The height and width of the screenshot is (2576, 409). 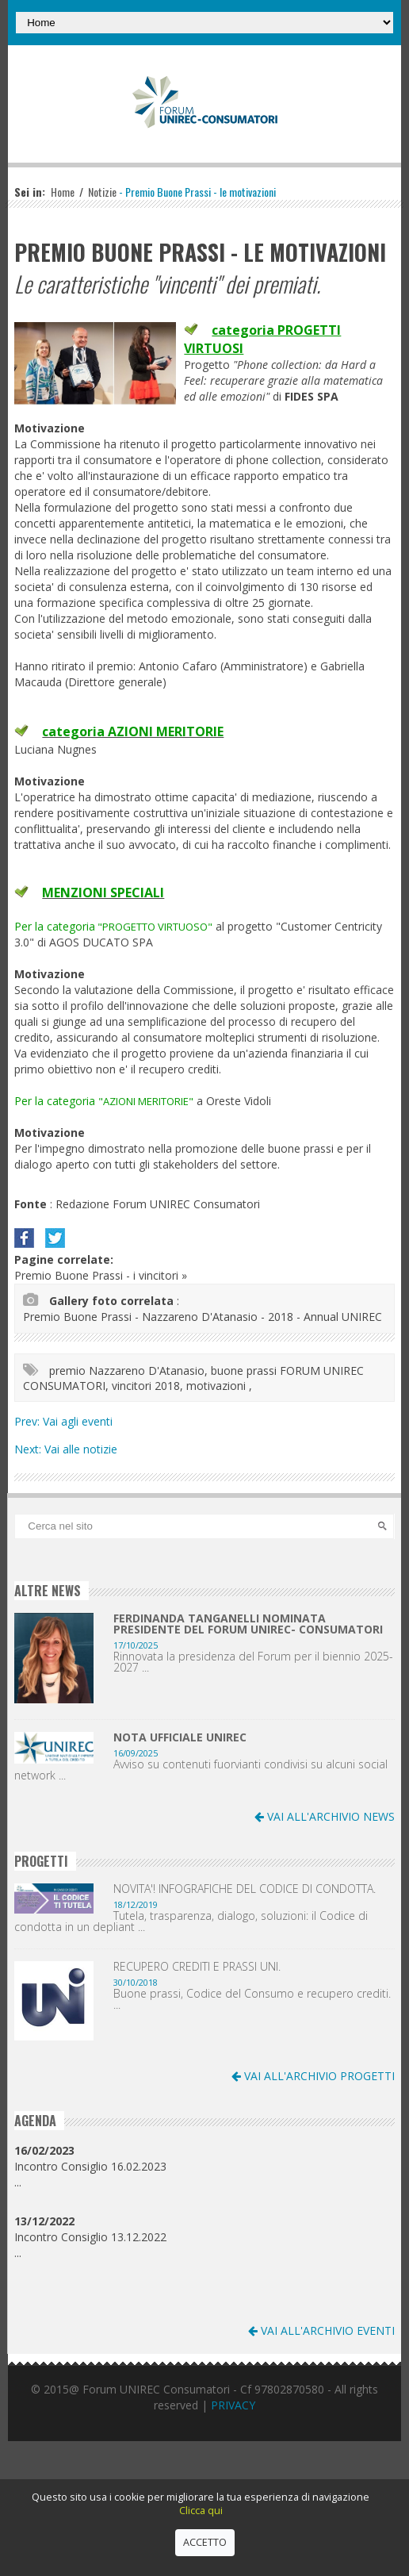 I want to click on Vai agli eventi, so click(x=78, y=1421).